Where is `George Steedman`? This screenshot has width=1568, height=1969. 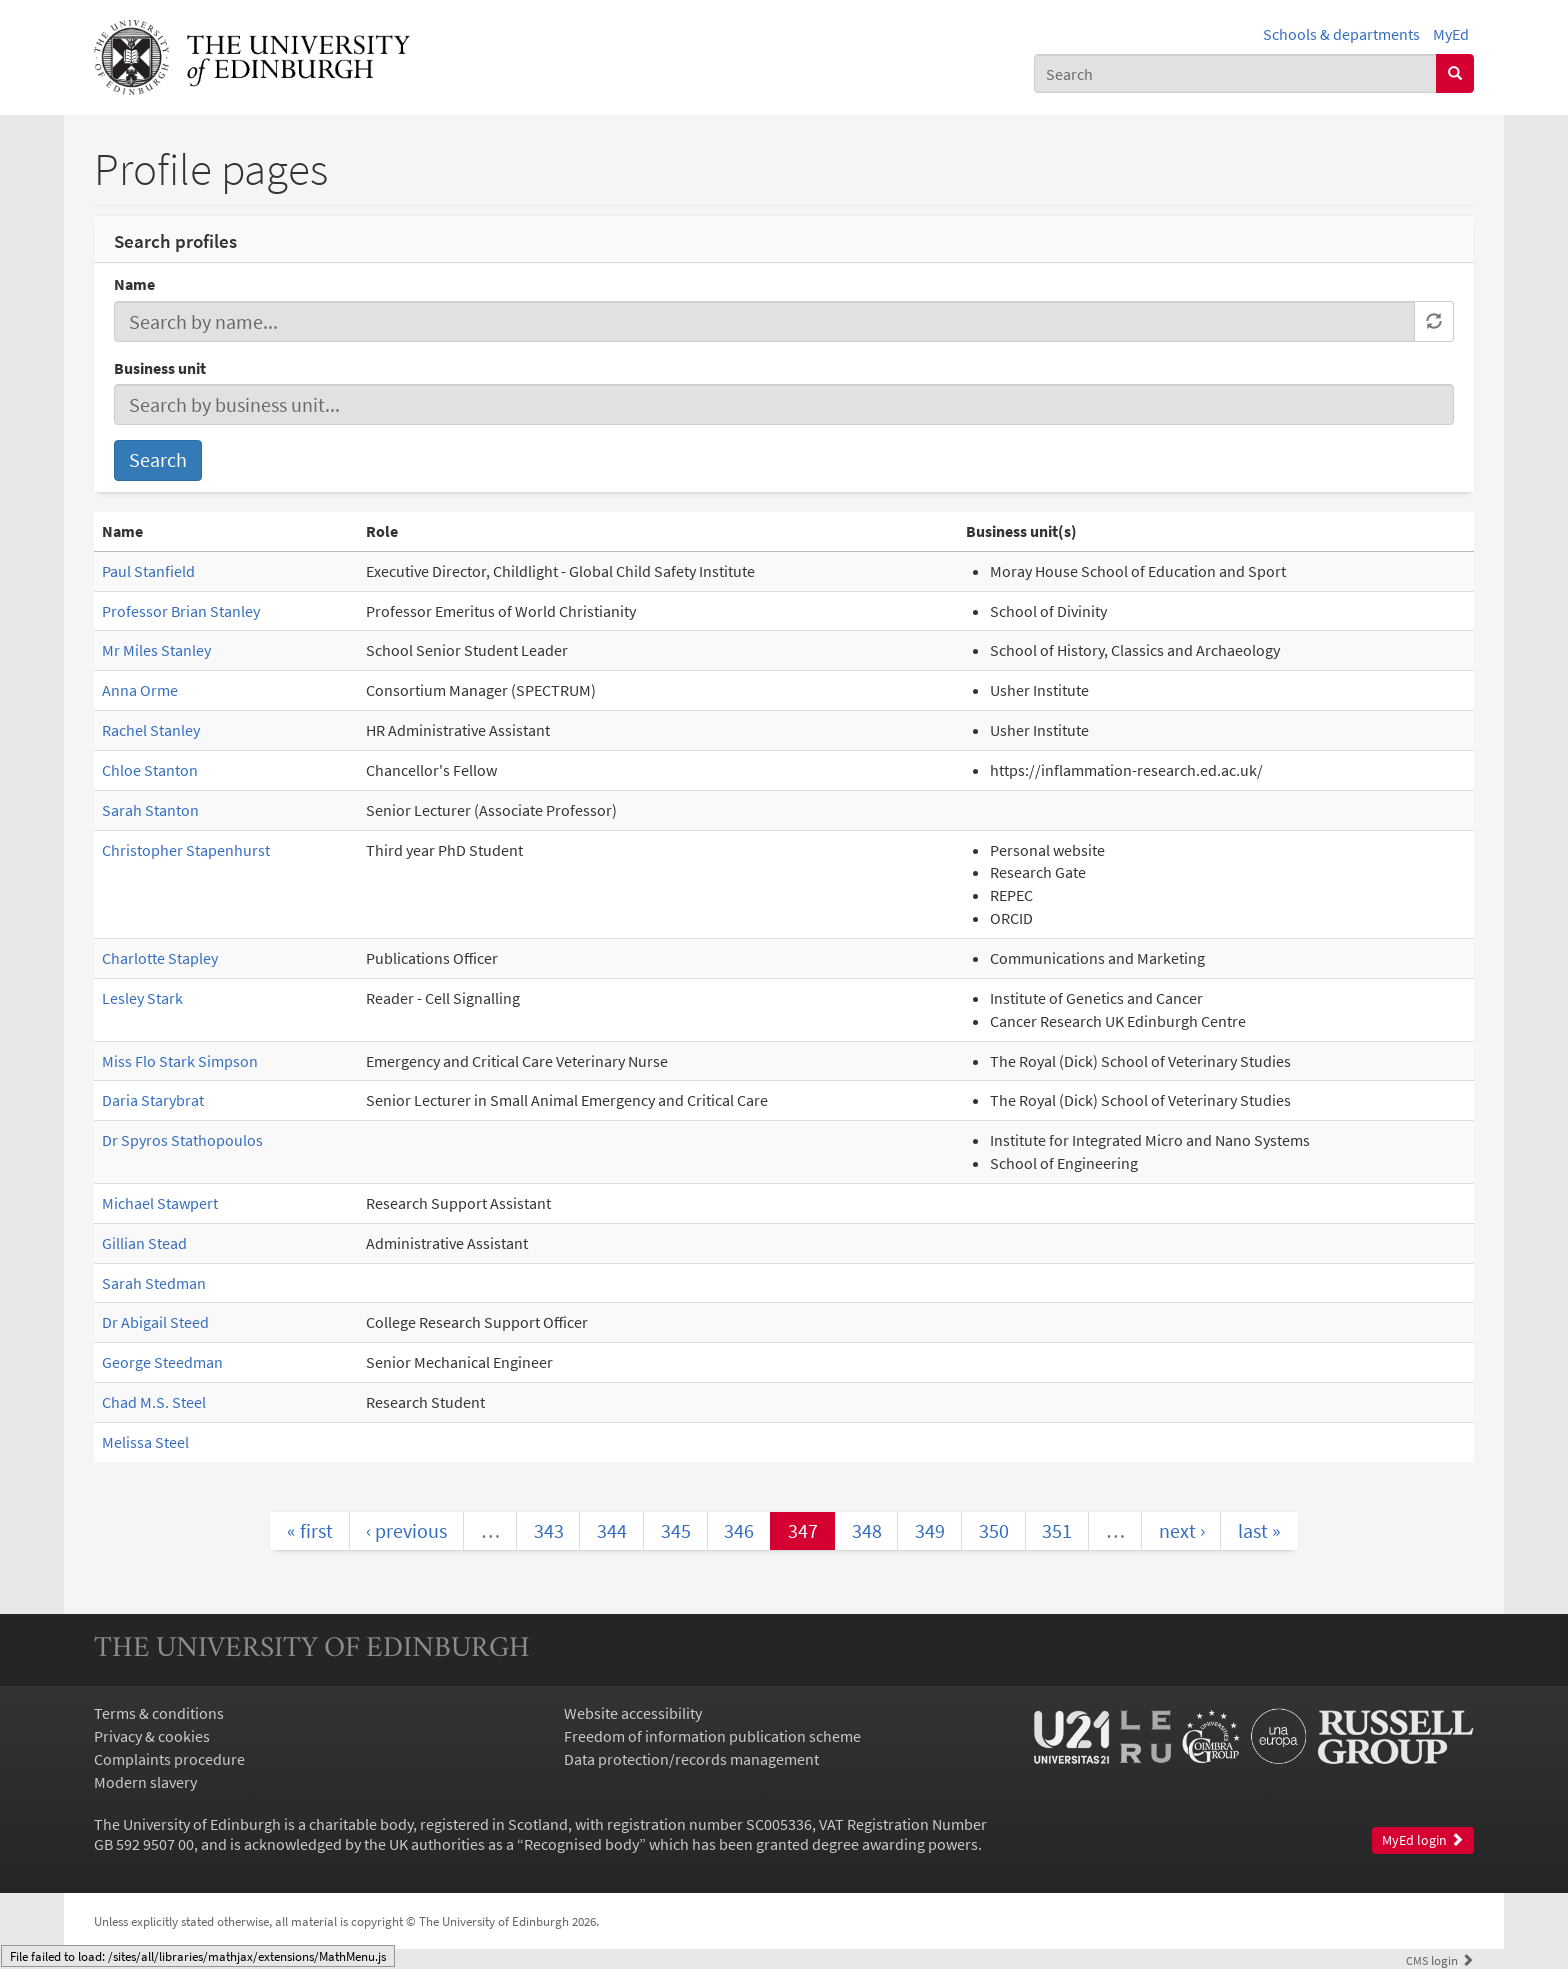 George Steedman is located at coordinates (162, 1362).